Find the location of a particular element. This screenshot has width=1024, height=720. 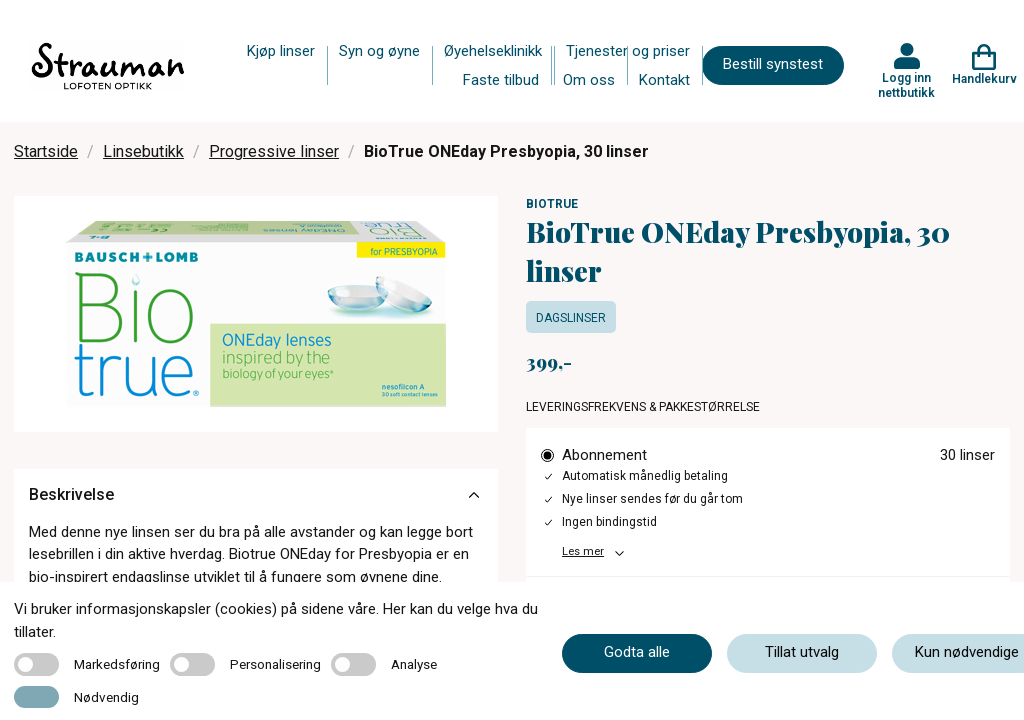

Kjøp linser is located at coordinates (281, 51).